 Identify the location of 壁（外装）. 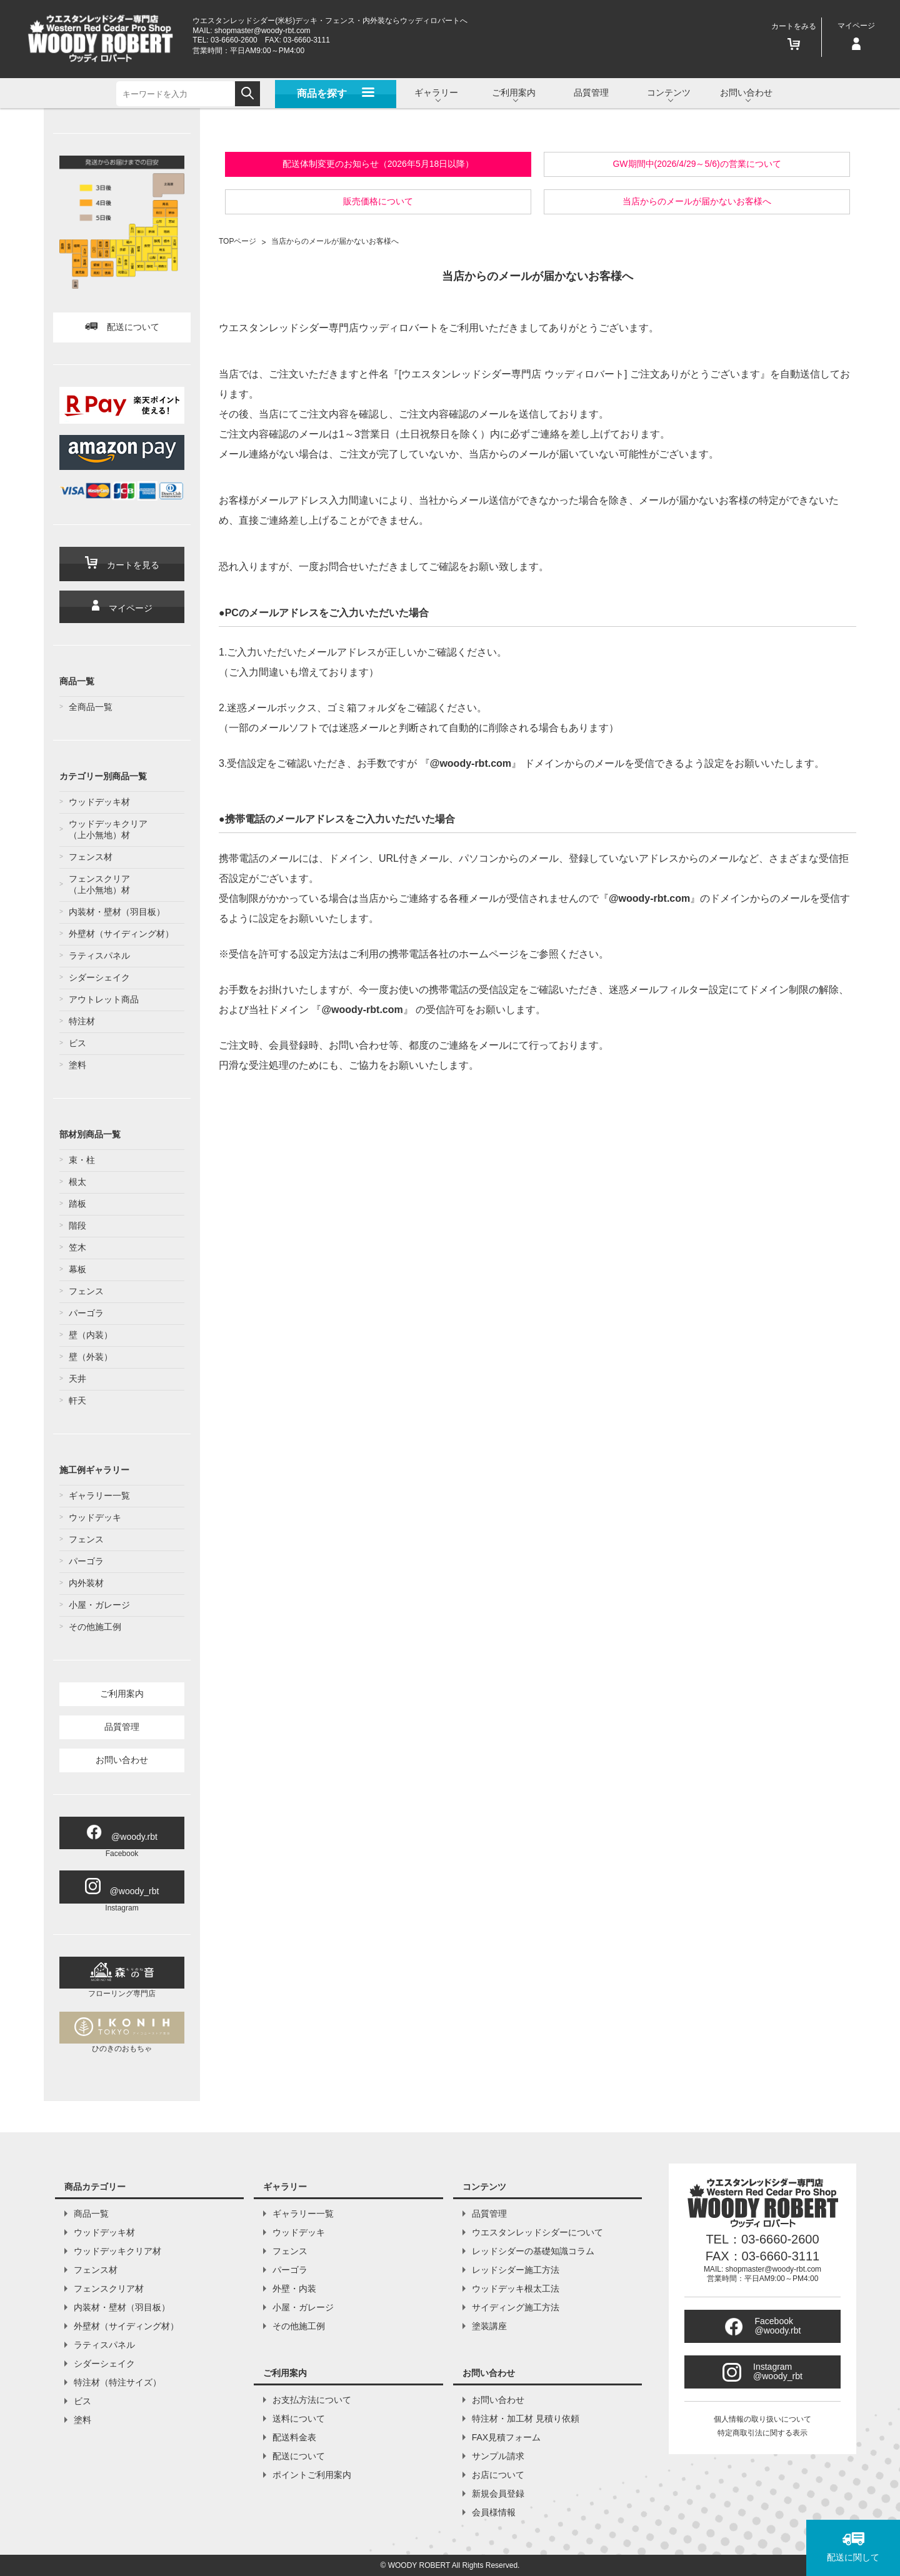
(90, 1357).